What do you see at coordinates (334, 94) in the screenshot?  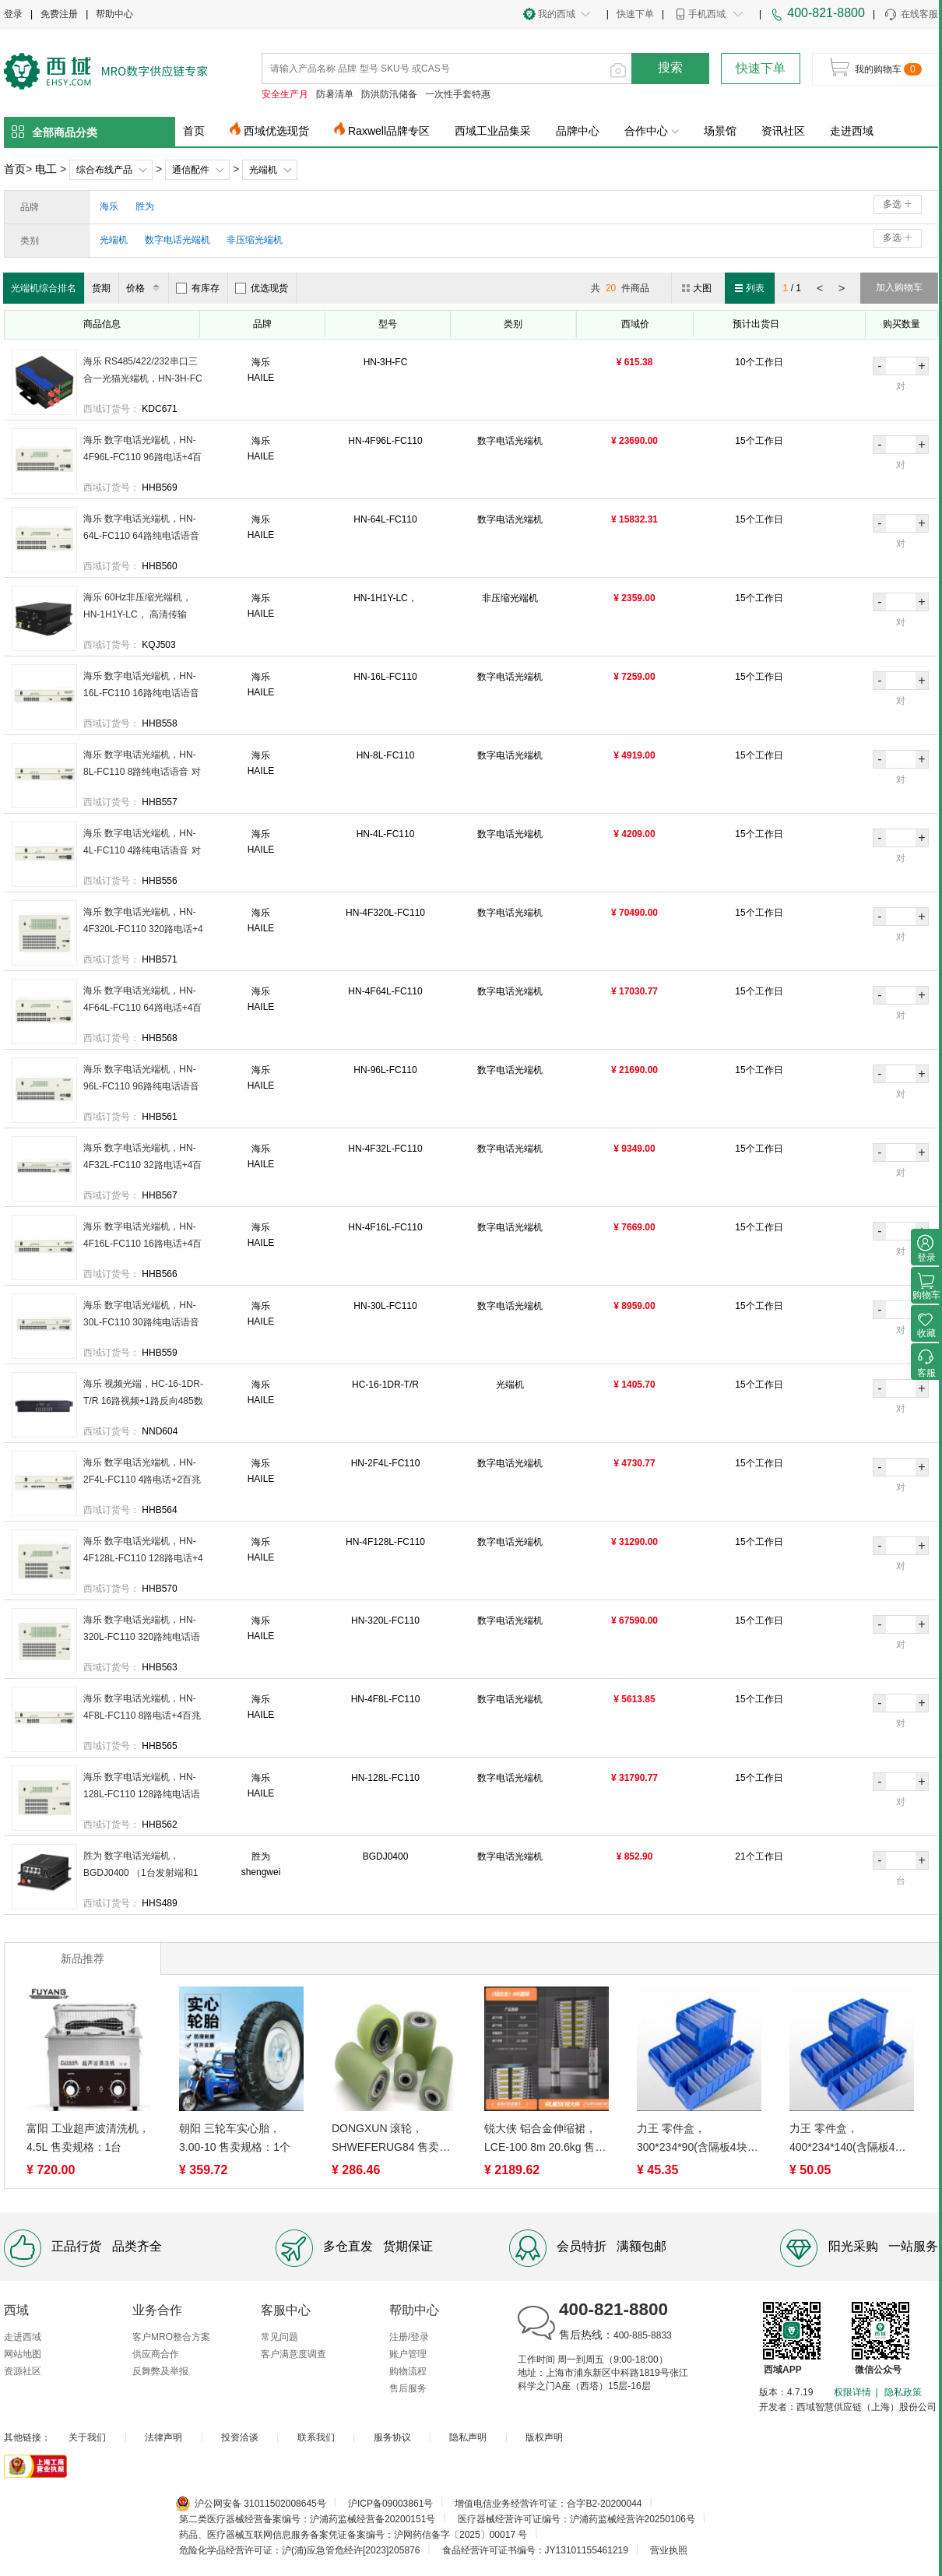 I see `防暑清单` at bounding box center [334, 94].